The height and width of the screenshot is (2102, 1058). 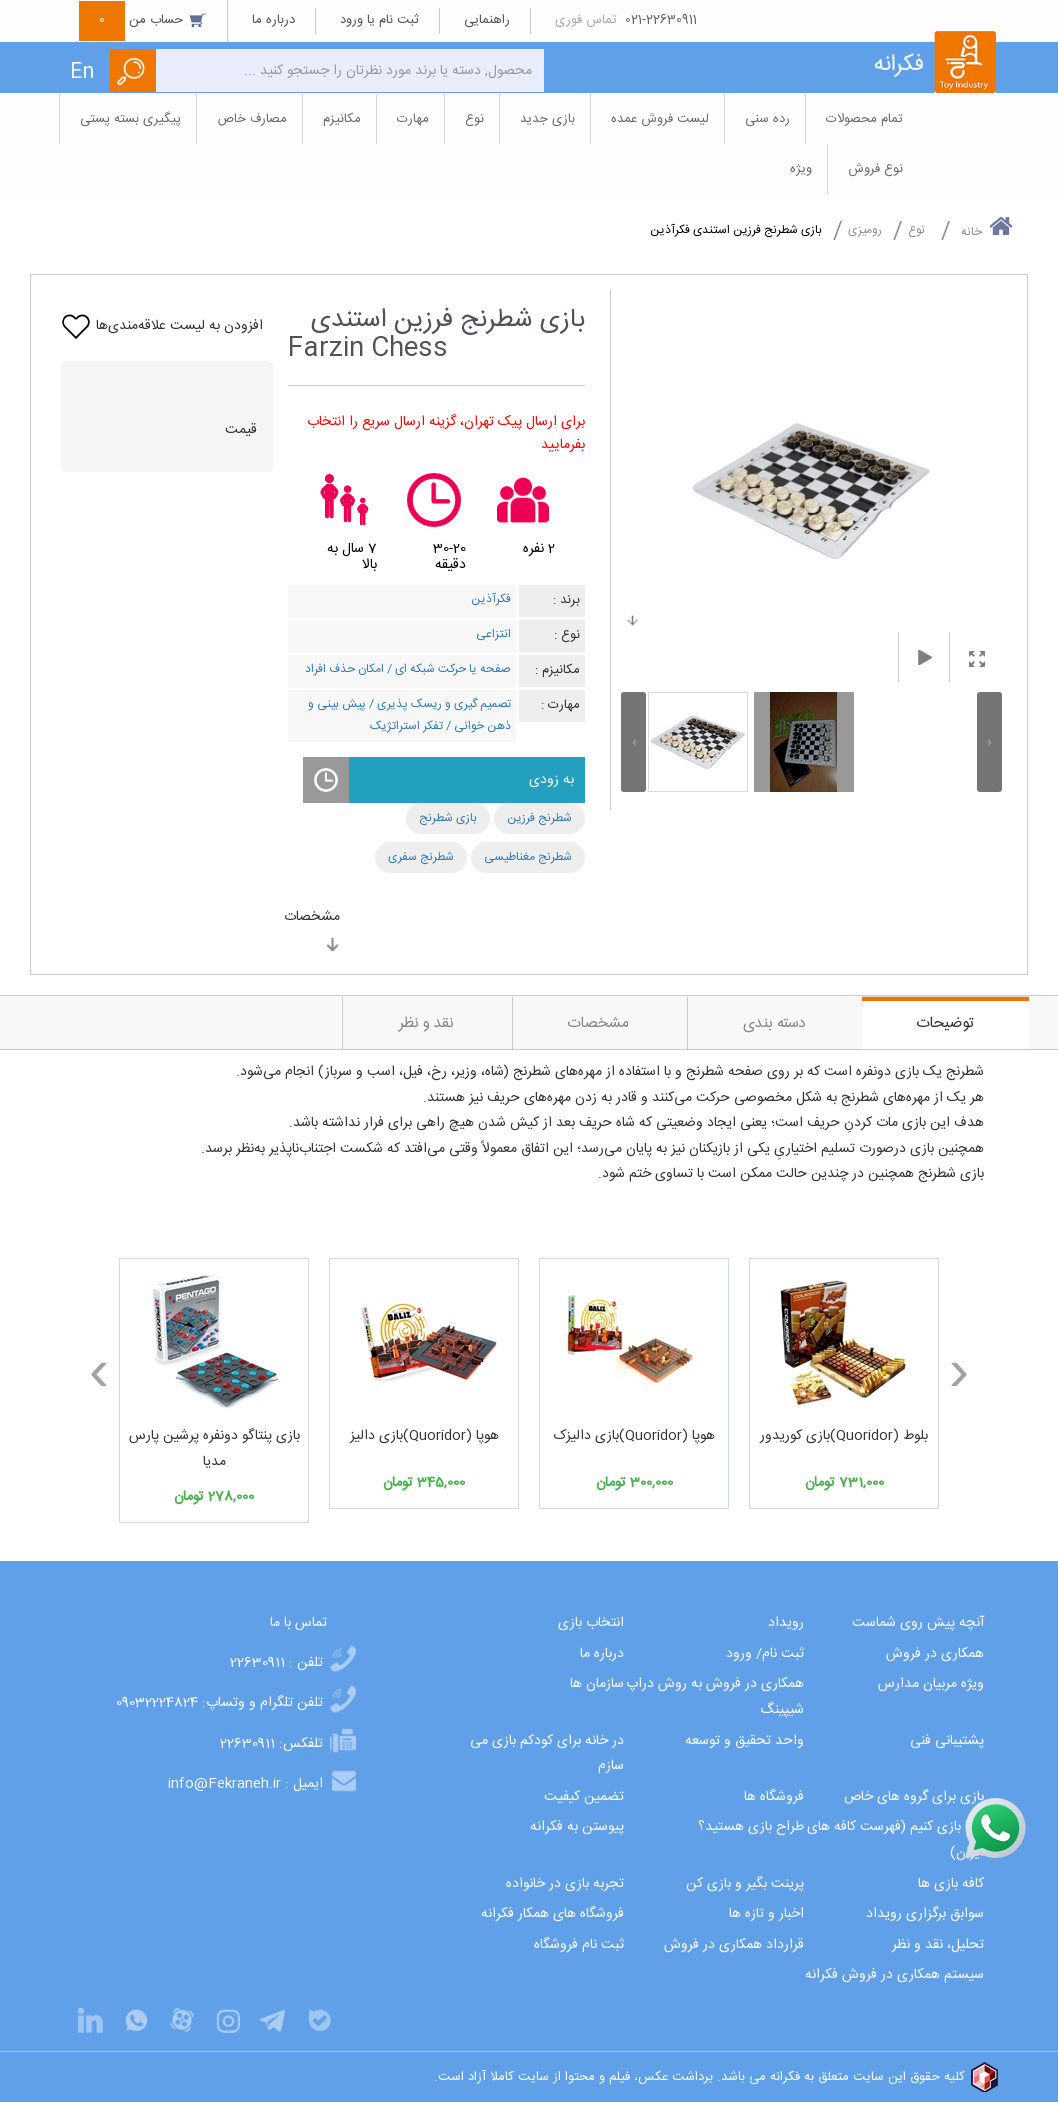 What do you see at coordinates (493, 634) in the screenshot?
I see `انتزاعی` at bounding box center [493, 634].